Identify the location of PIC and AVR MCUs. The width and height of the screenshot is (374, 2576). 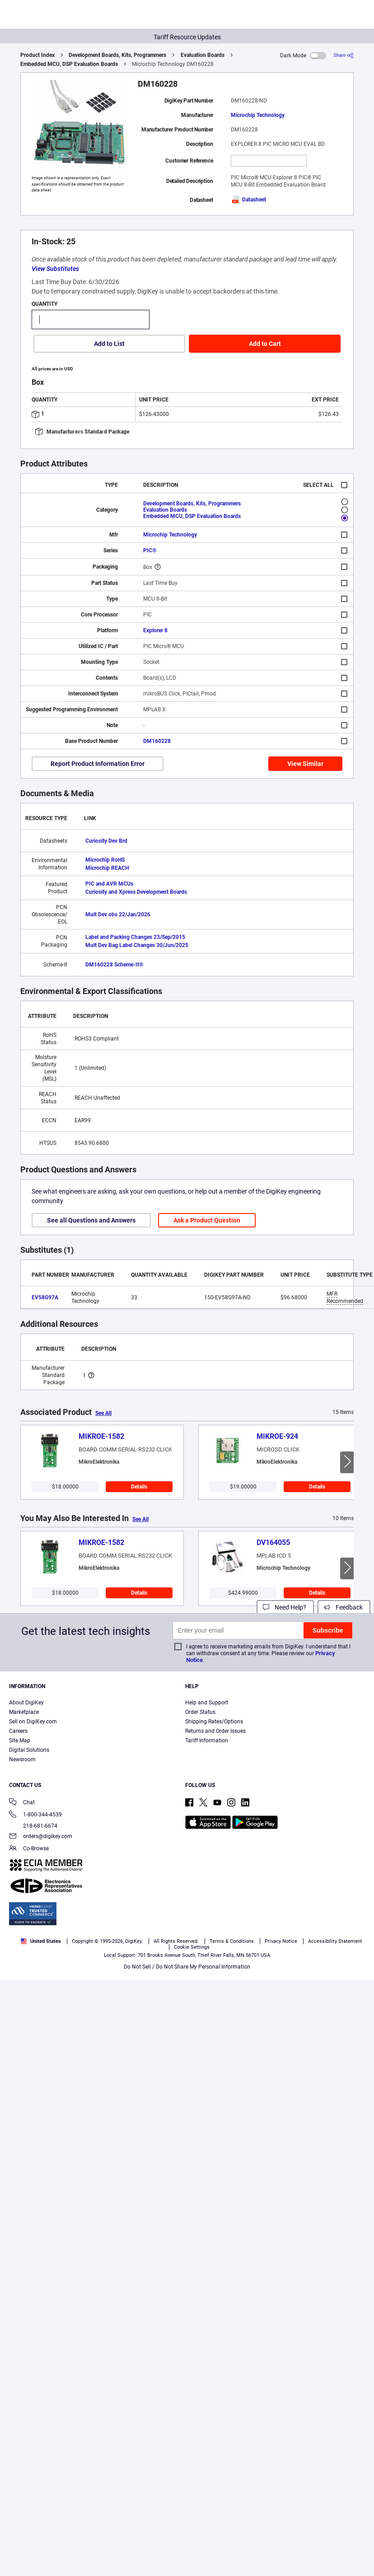
(109, 884).